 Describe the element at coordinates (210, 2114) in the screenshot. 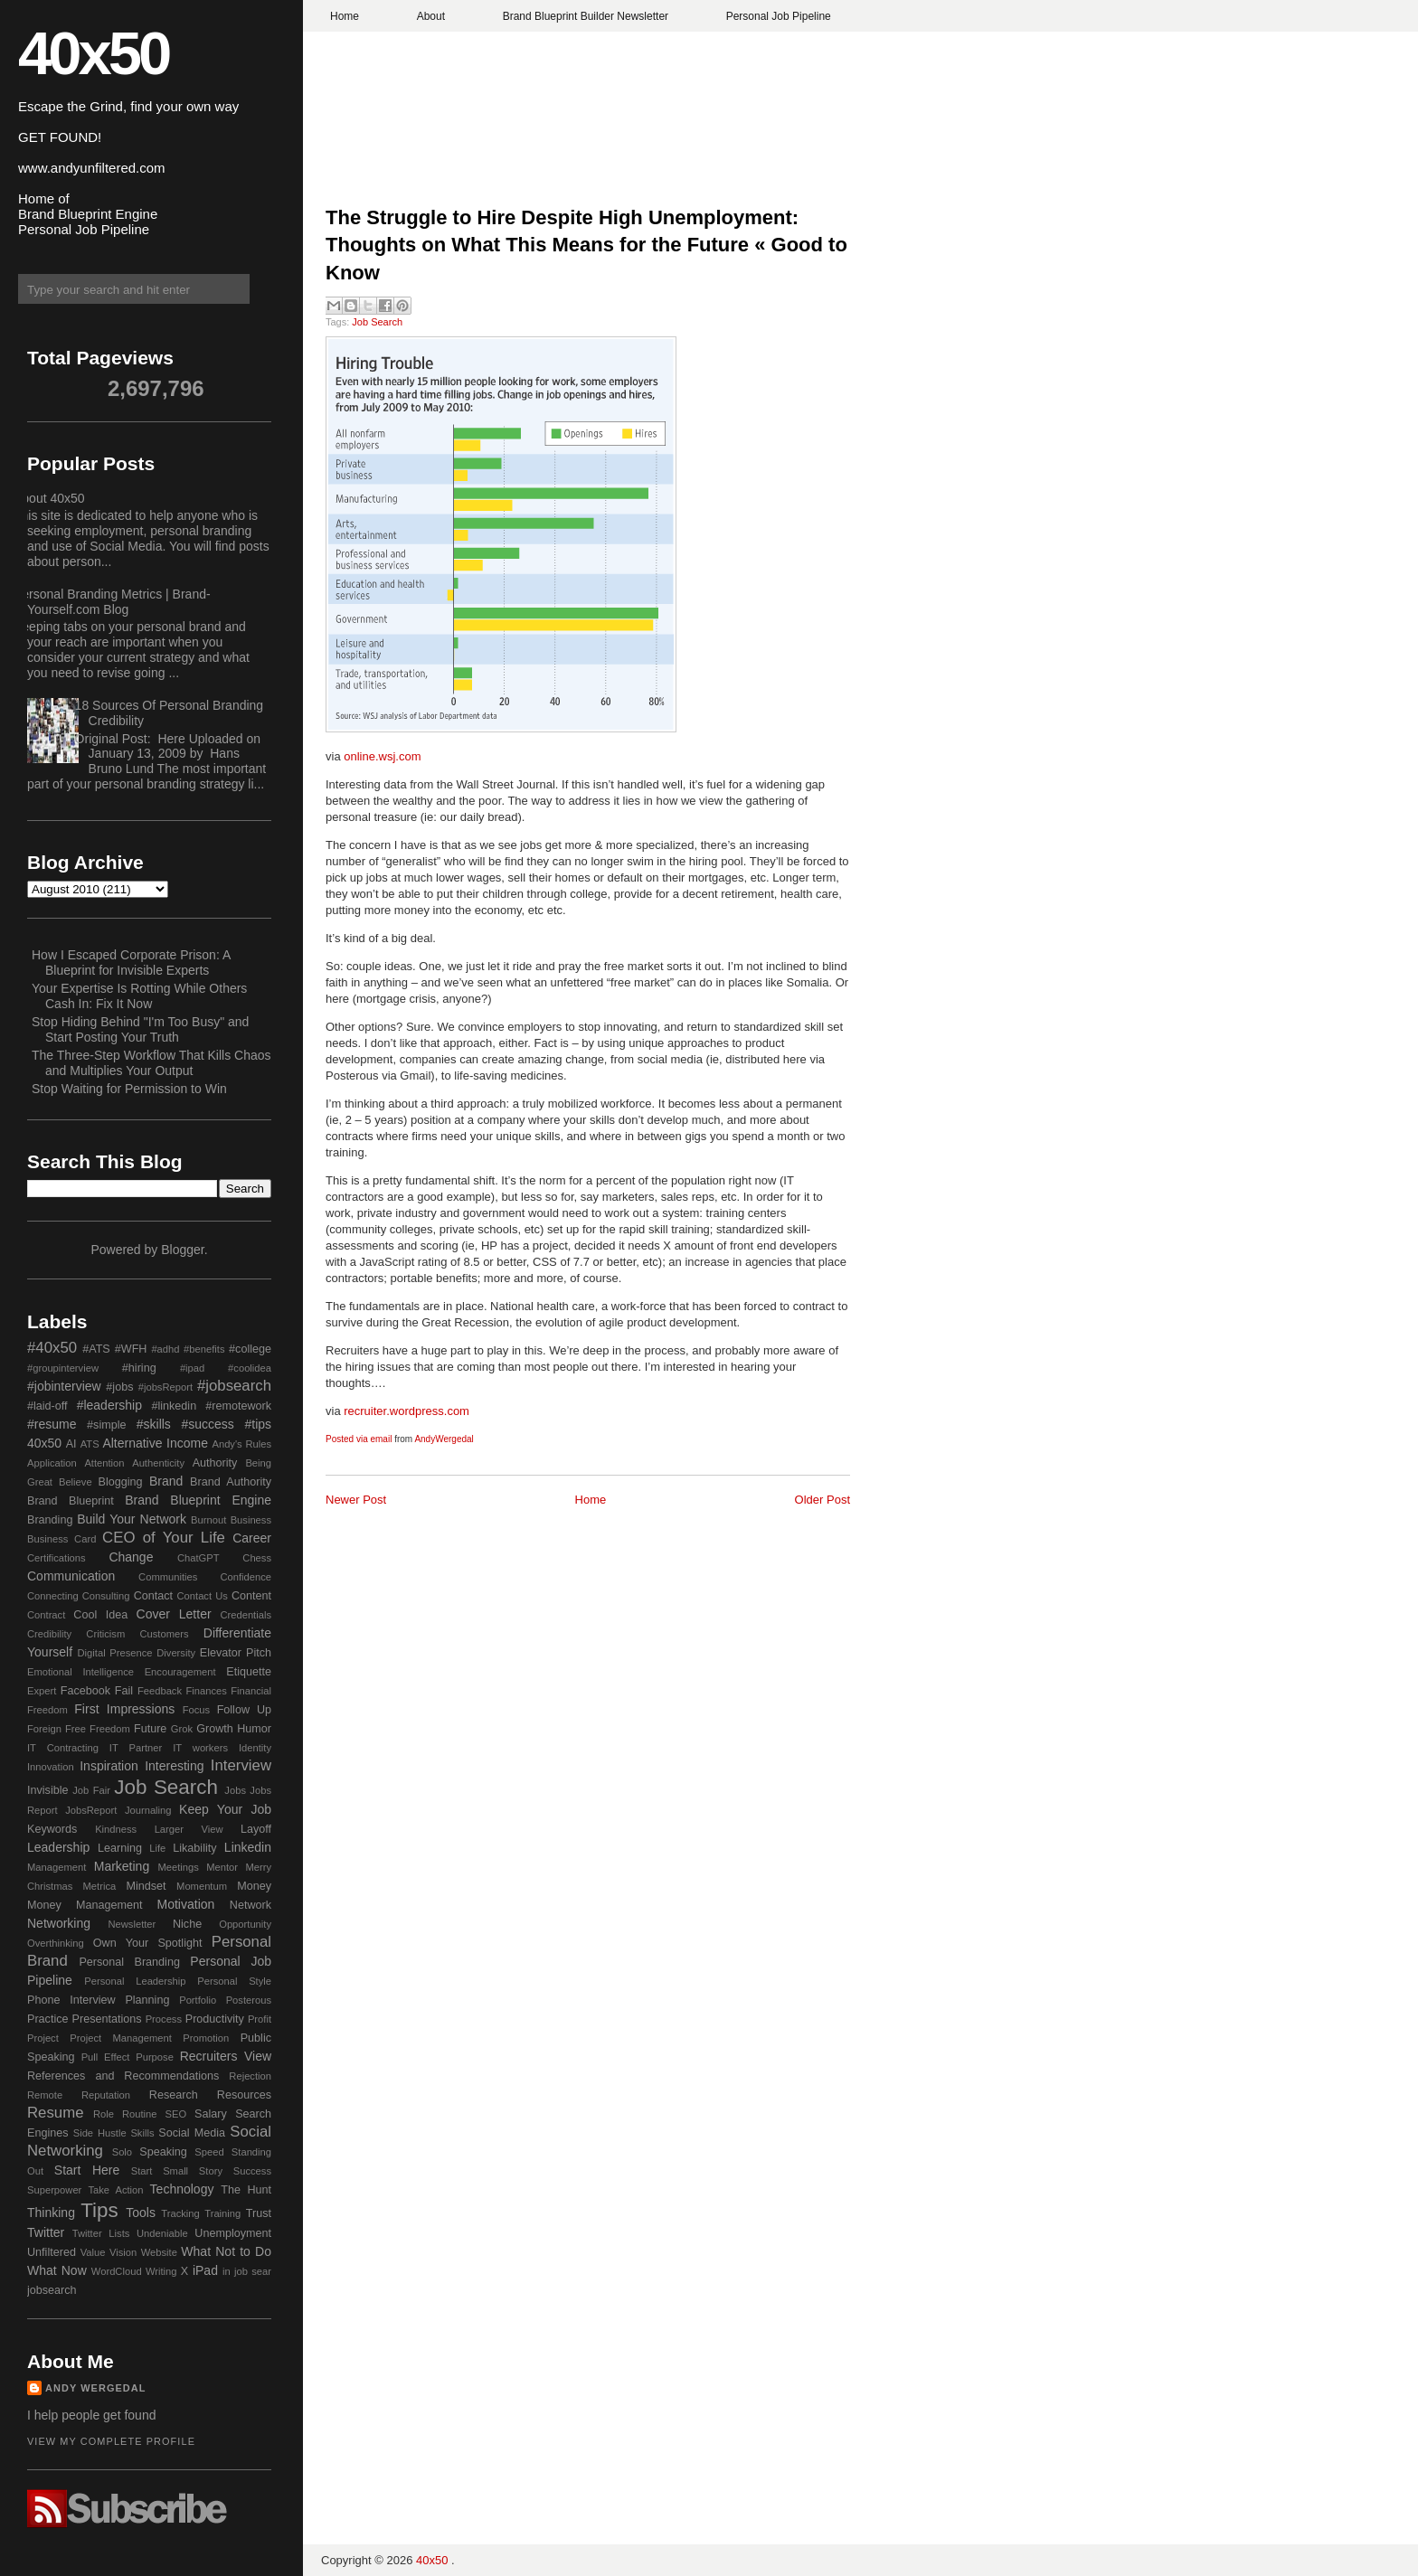

I see `Salary` at that location.